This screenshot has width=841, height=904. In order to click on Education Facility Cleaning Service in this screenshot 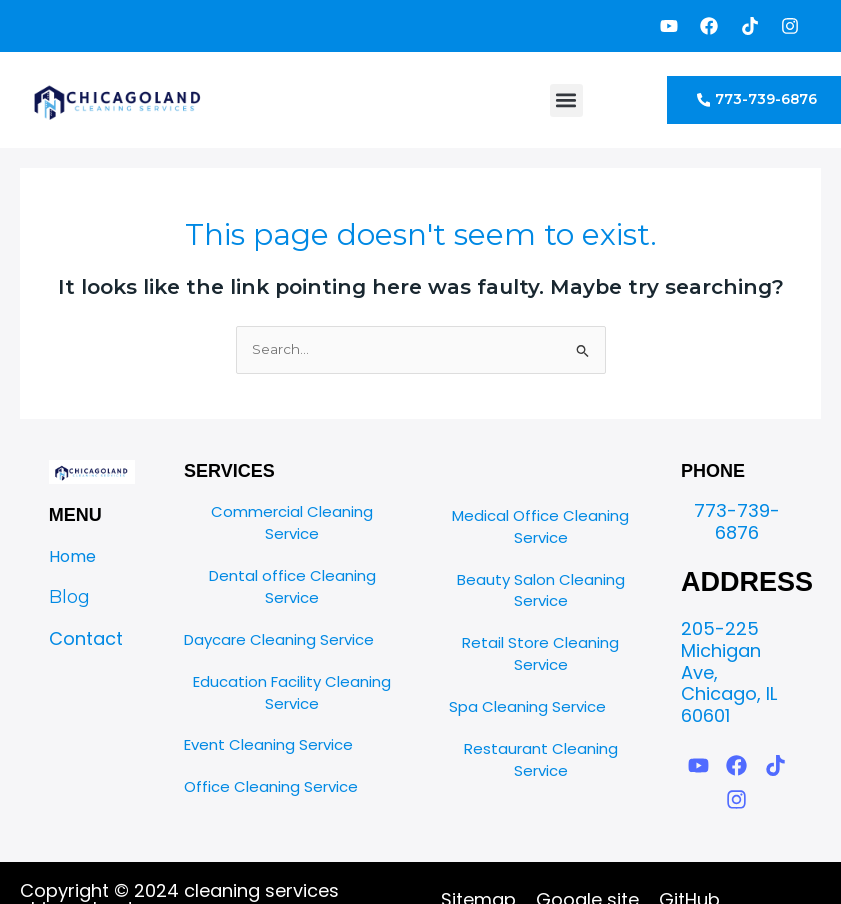, I will do `click(292, 692)`.